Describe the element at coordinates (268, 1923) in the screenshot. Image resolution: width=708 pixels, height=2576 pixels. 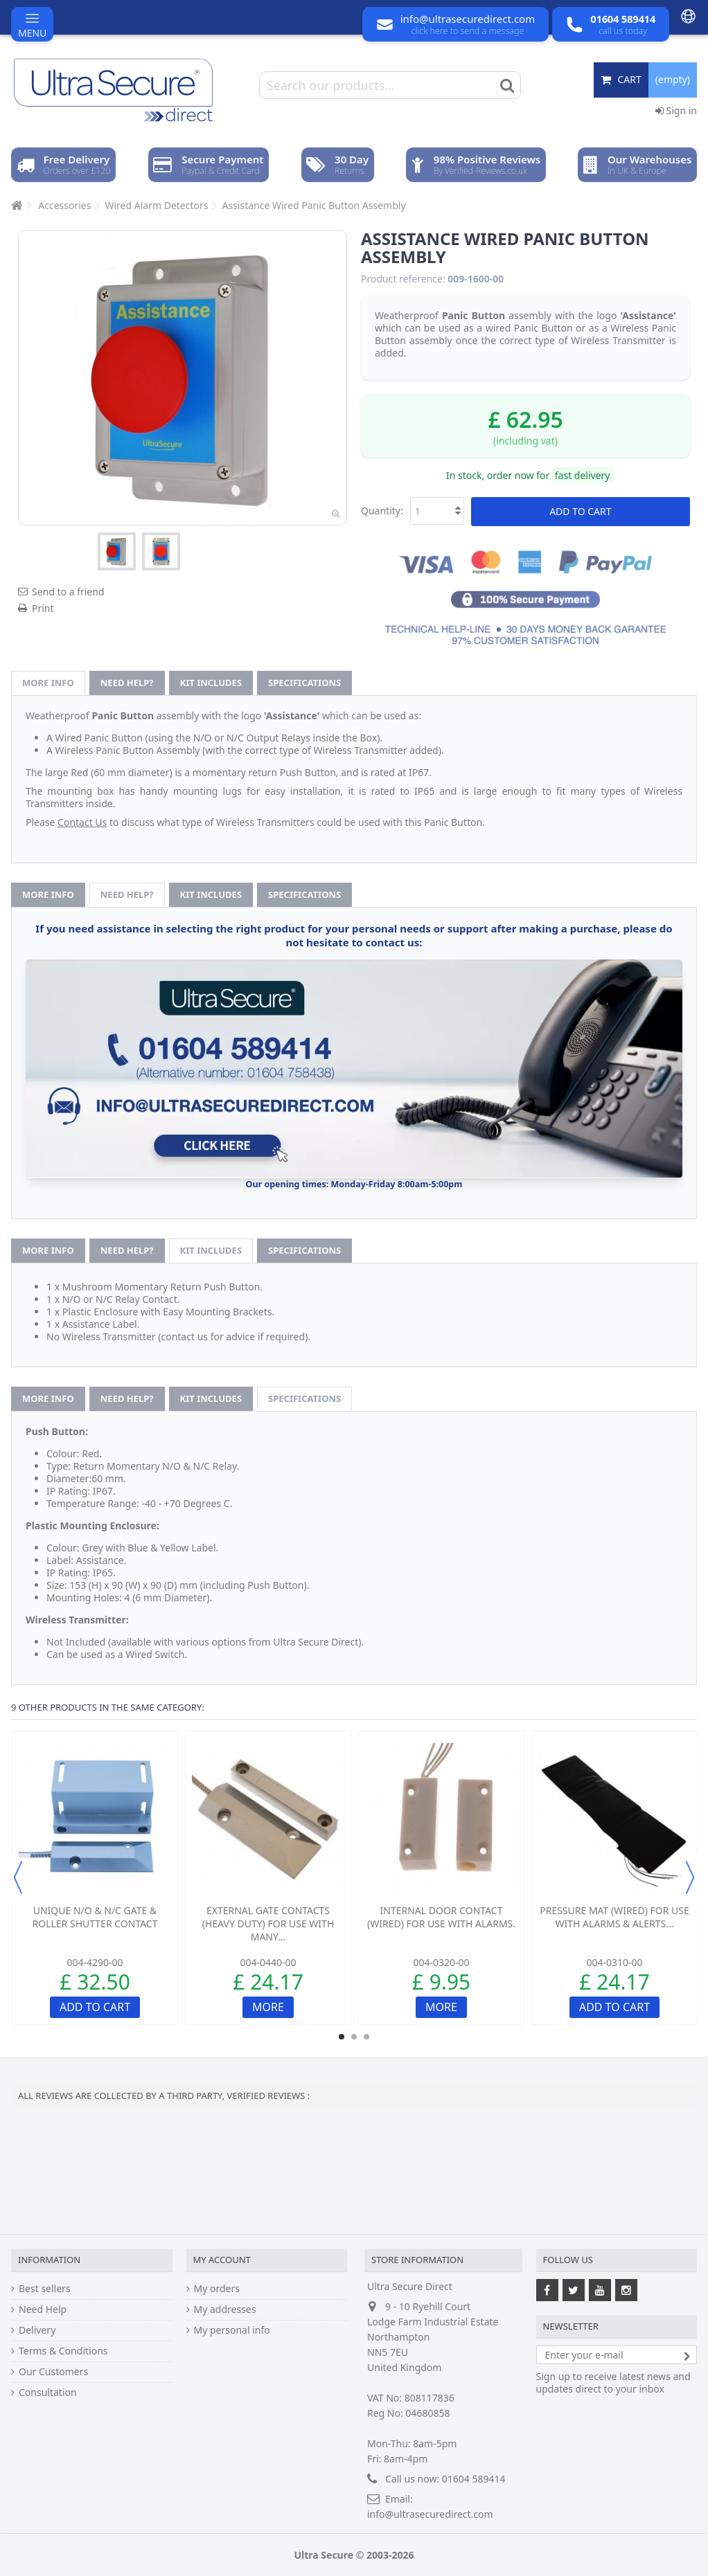
I see `External Gate Contacts (heavy duty) for use with many...` at that location.